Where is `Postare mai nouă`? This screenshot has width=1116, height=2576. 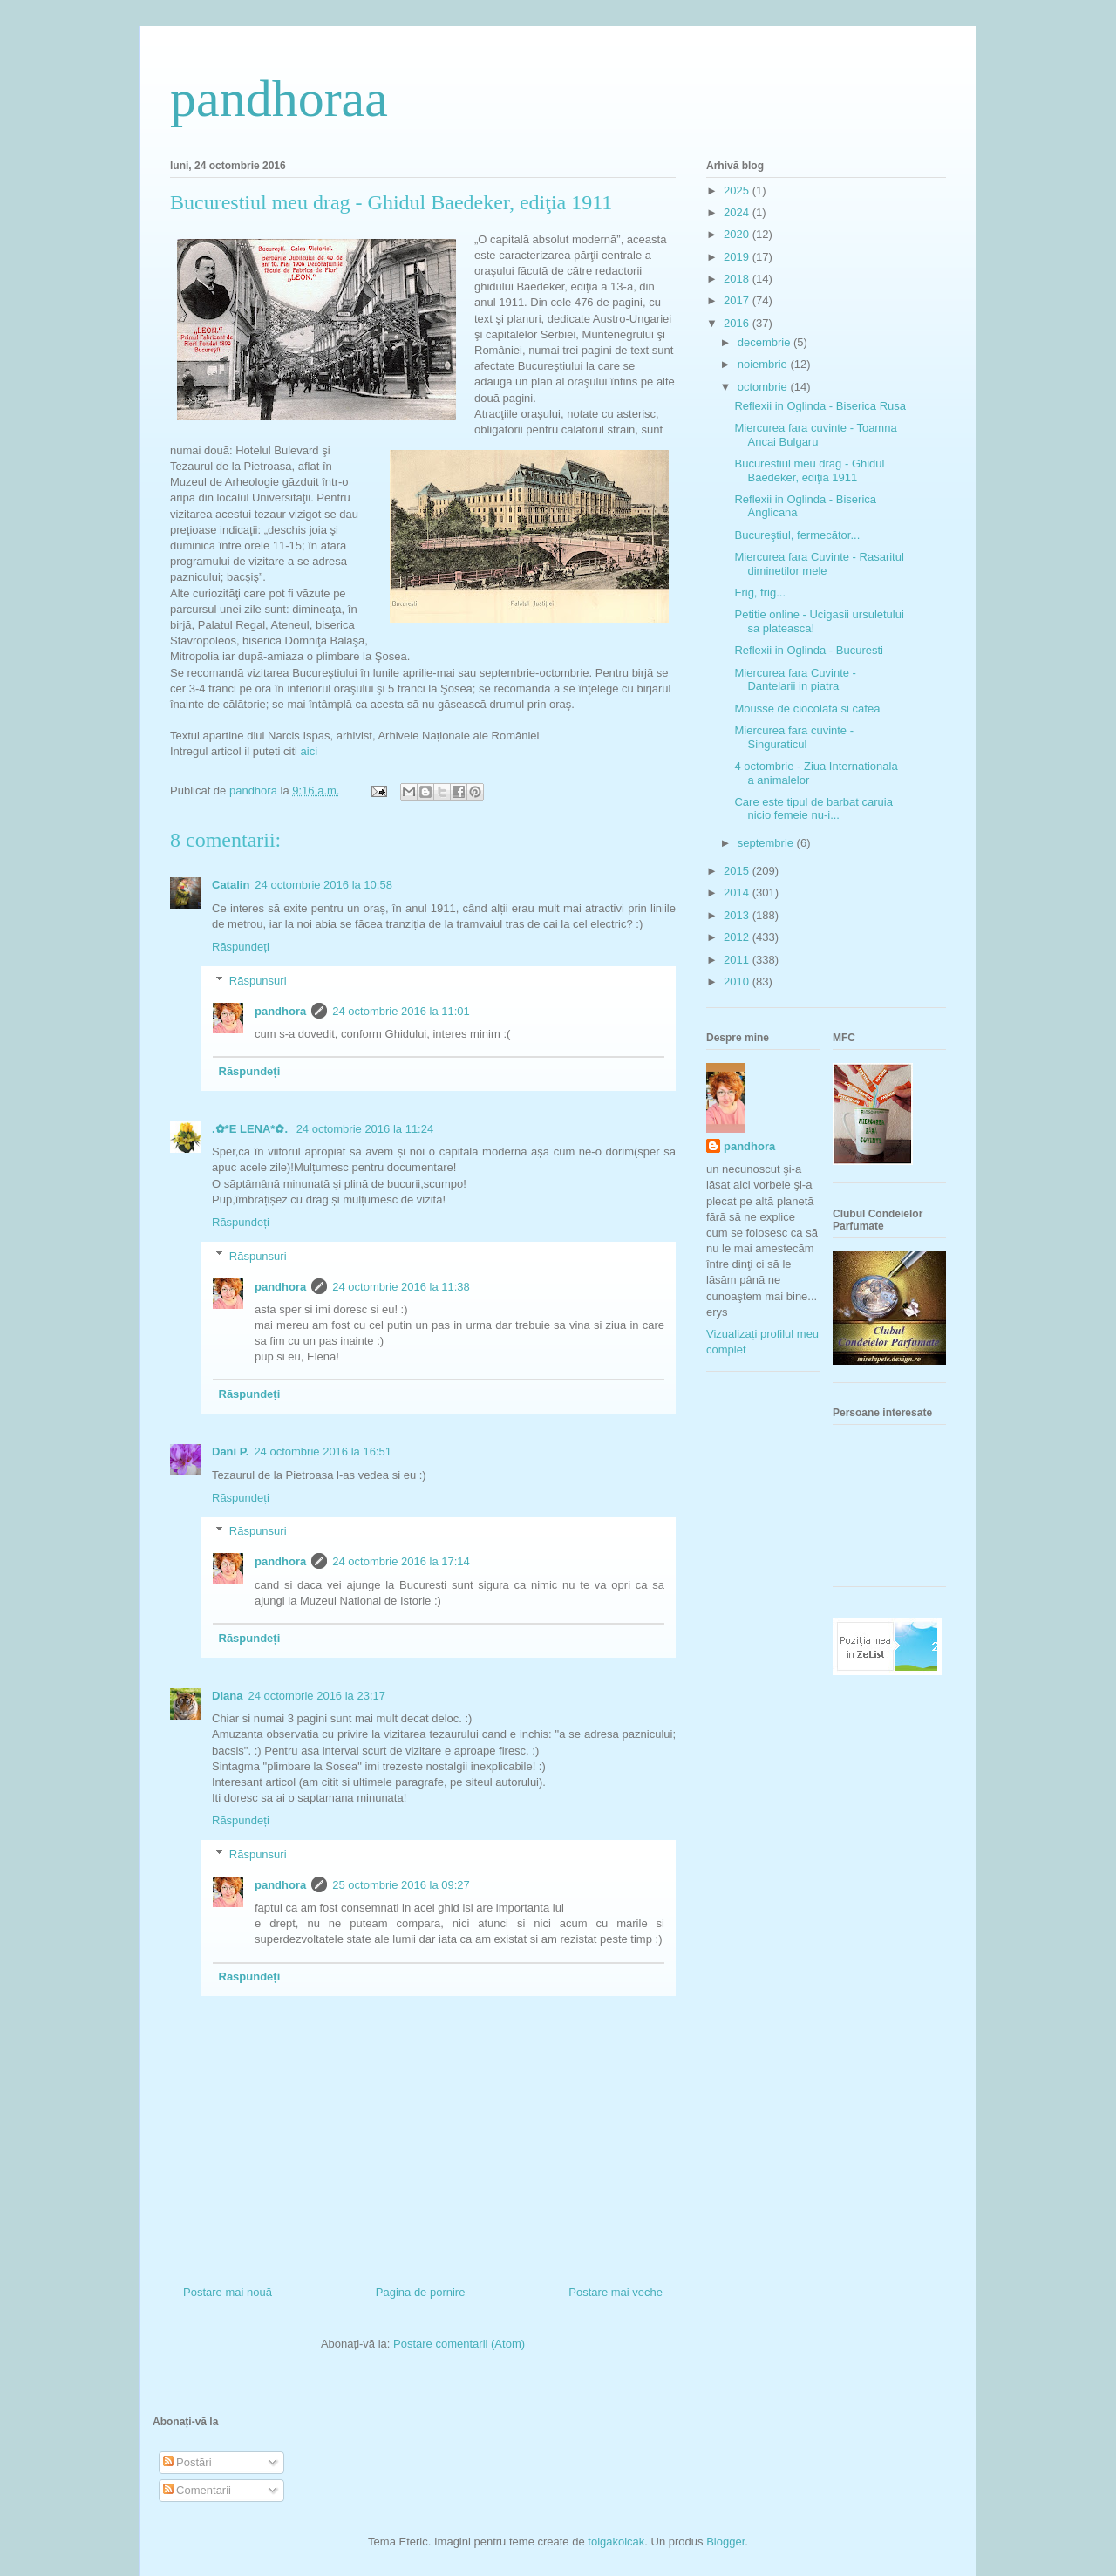 Postare mai nouă is located at coordinates (227, 2292).